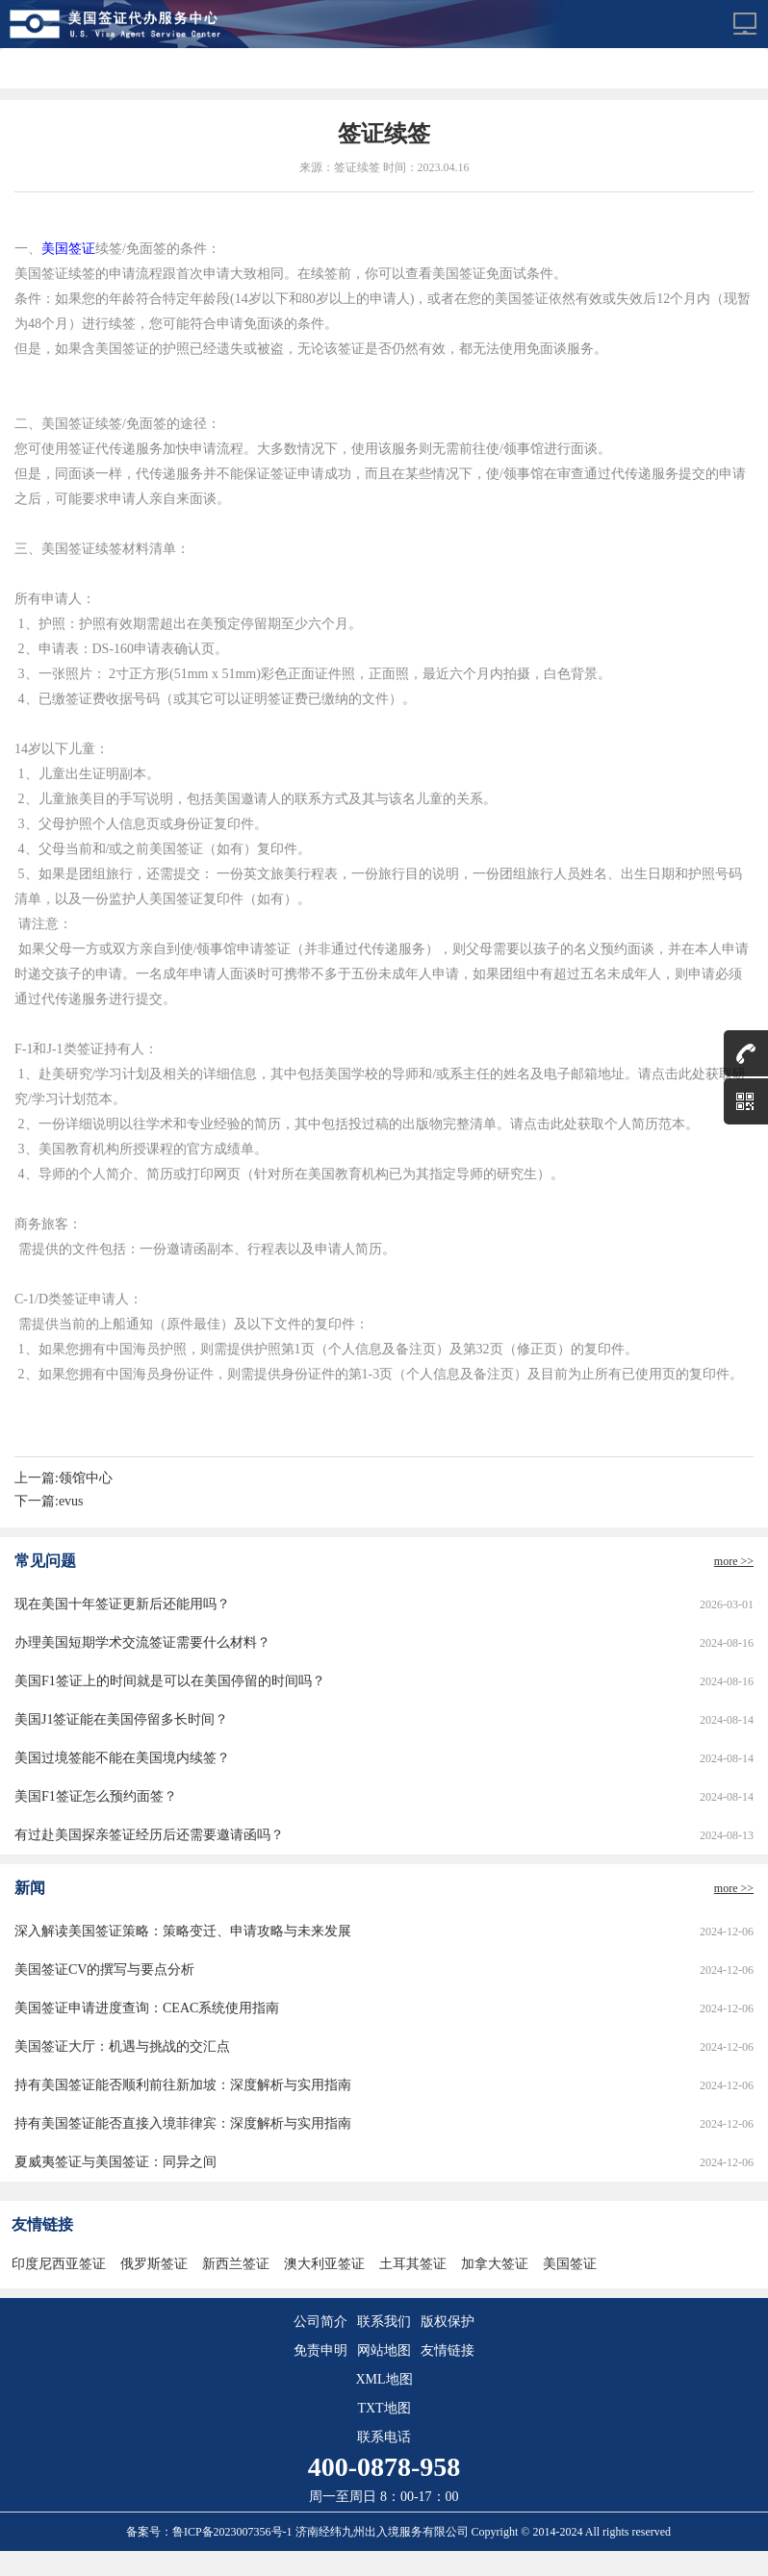 This screenshot has height=2576, width=768. I want to click on 备案号：鲁ICP备2023007356号-1, so click(210, 2531).